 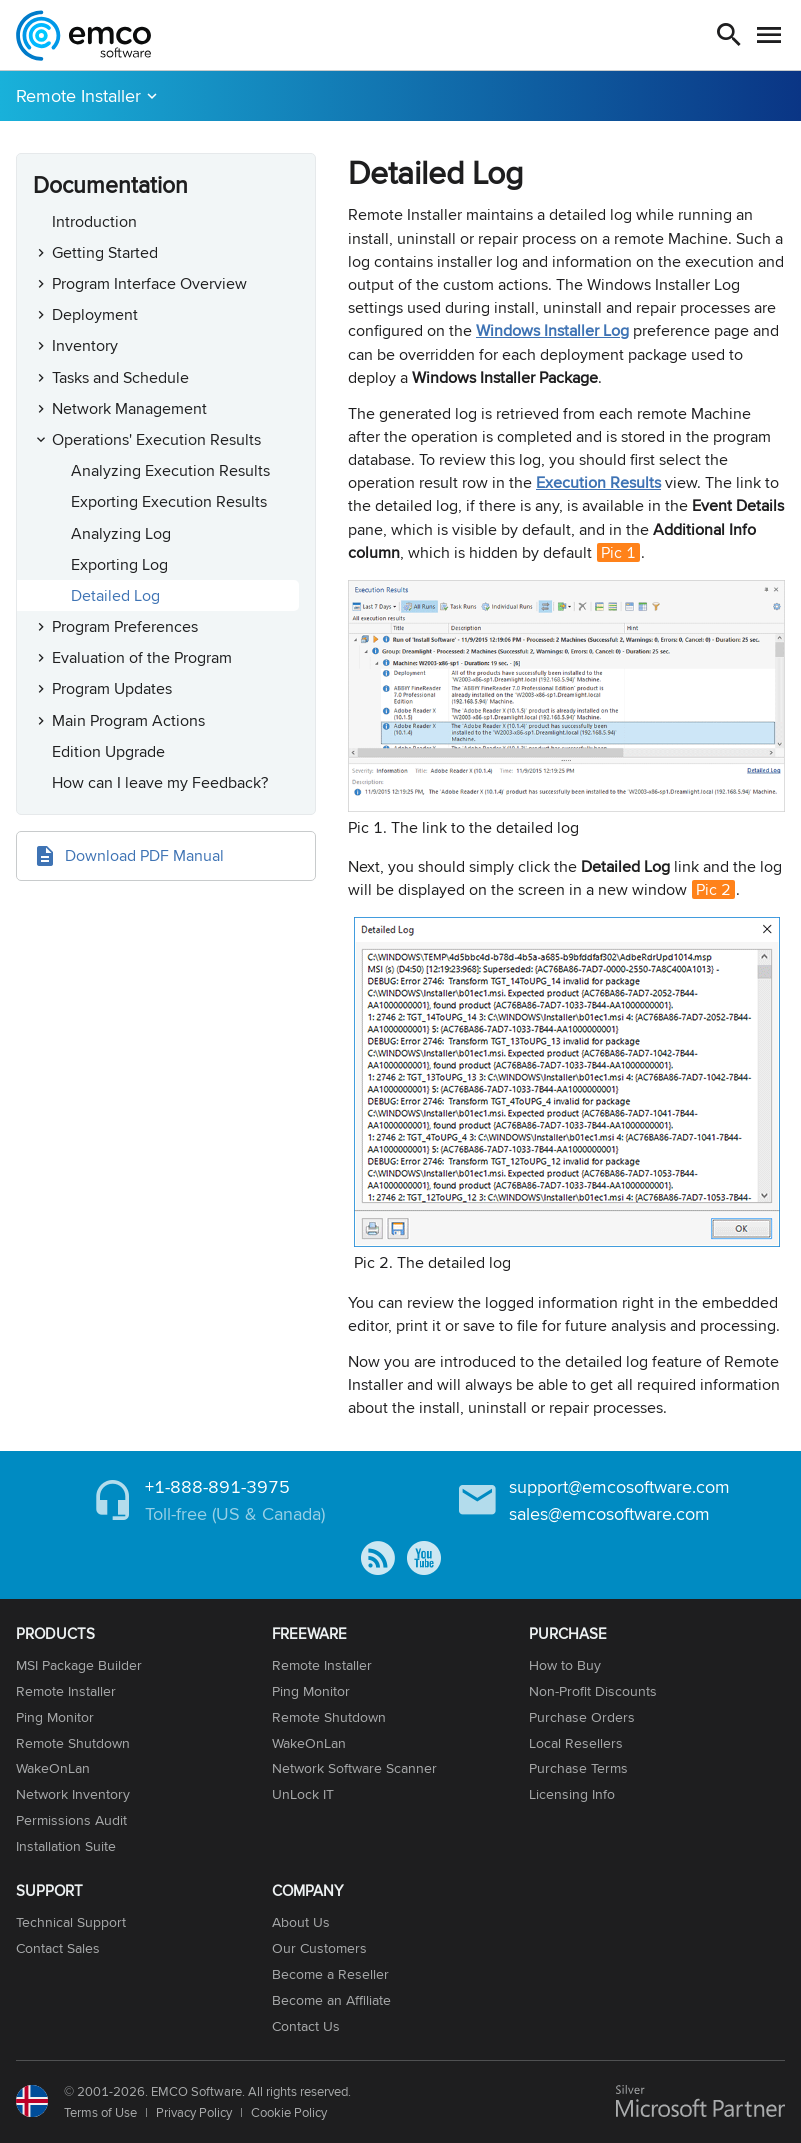 I want to click on Installation Suite, so click(x=66, y=1846).